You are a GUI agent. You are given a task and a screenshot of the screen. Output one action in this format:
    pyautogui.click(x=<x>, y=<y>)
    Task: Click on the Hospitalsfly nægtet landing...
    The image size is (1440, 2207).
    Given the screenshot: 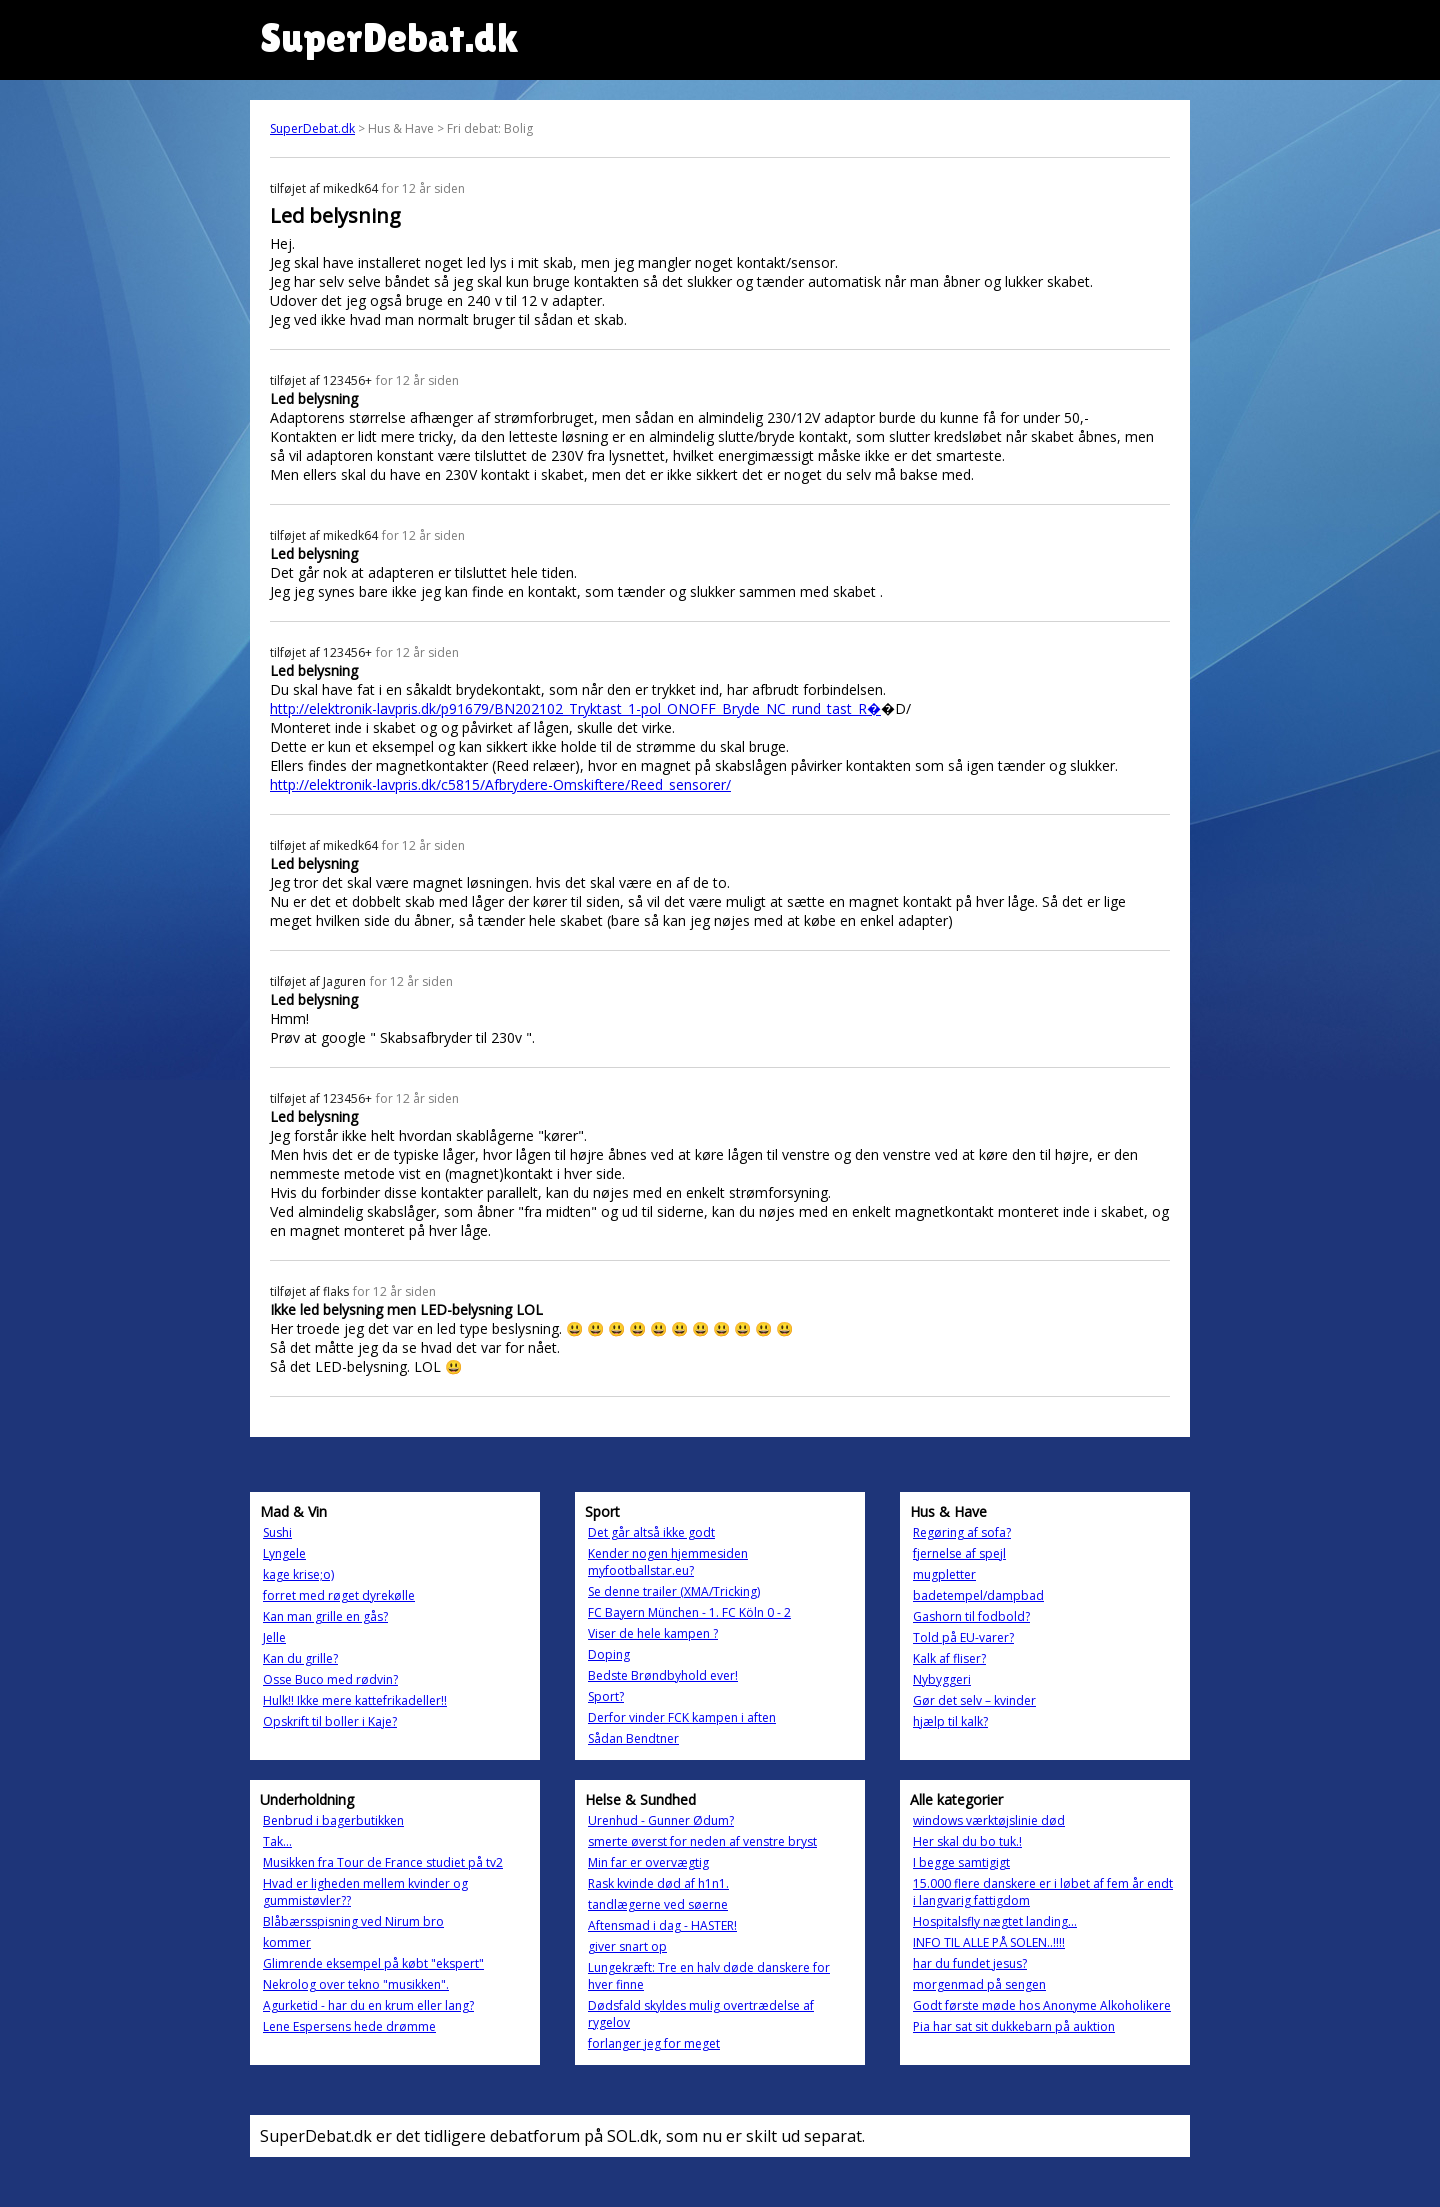 What is the action you would take?
    pyautogui.click(x=995, y=1921)
    